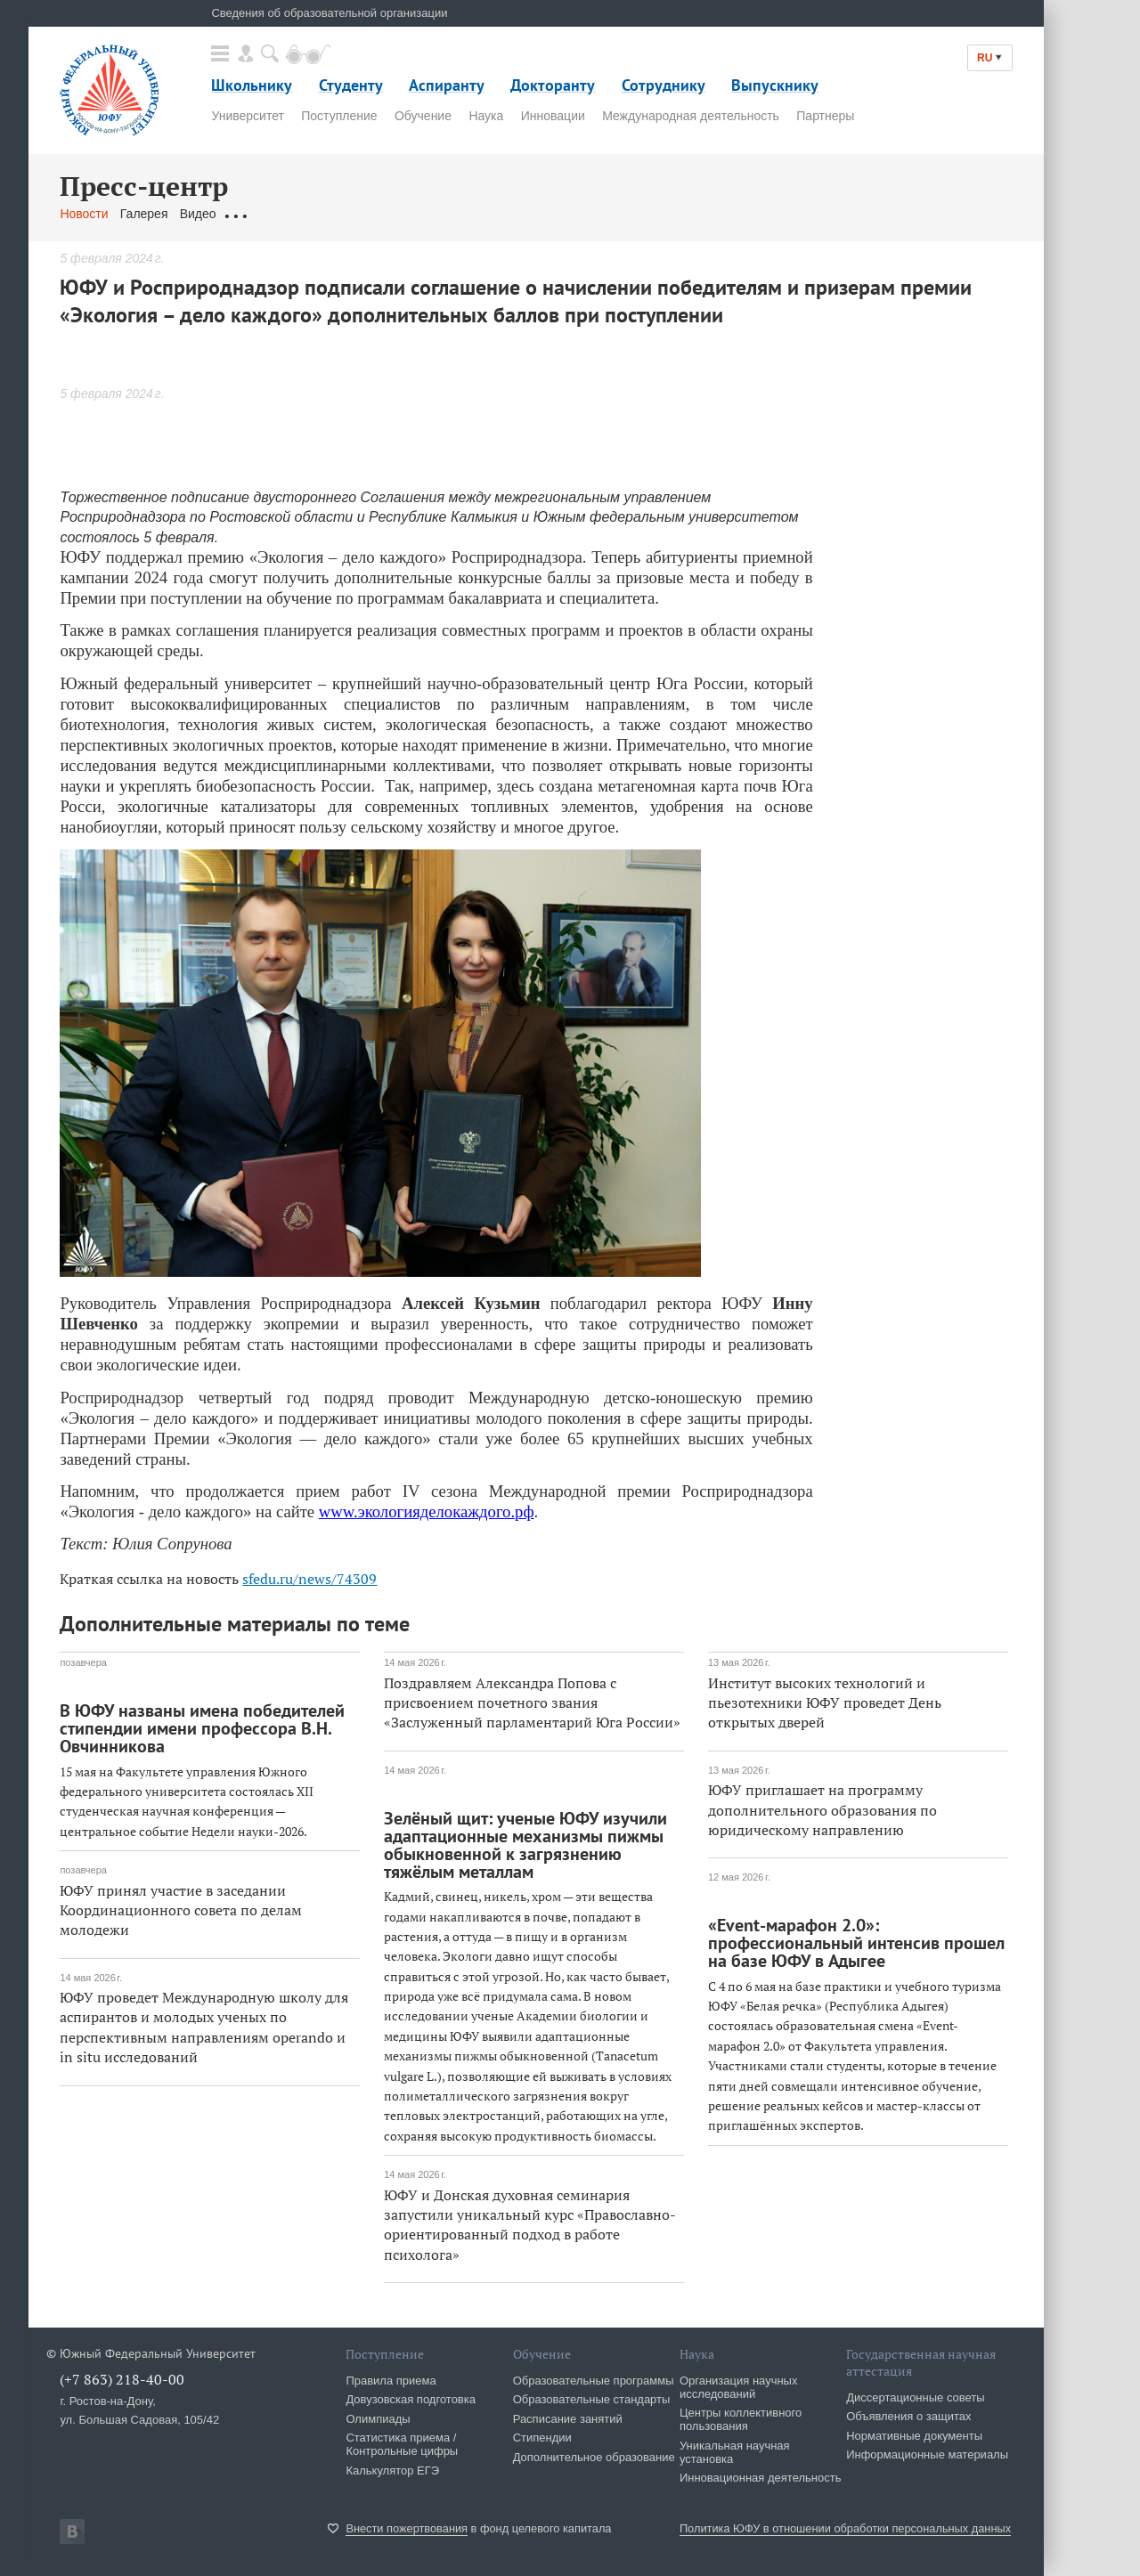 The height and width of the screenshot is (2576, 1140). Describe the element at coordinates (411, 2399) in the screenshot. I see `Довузовская подготовка` at that location.